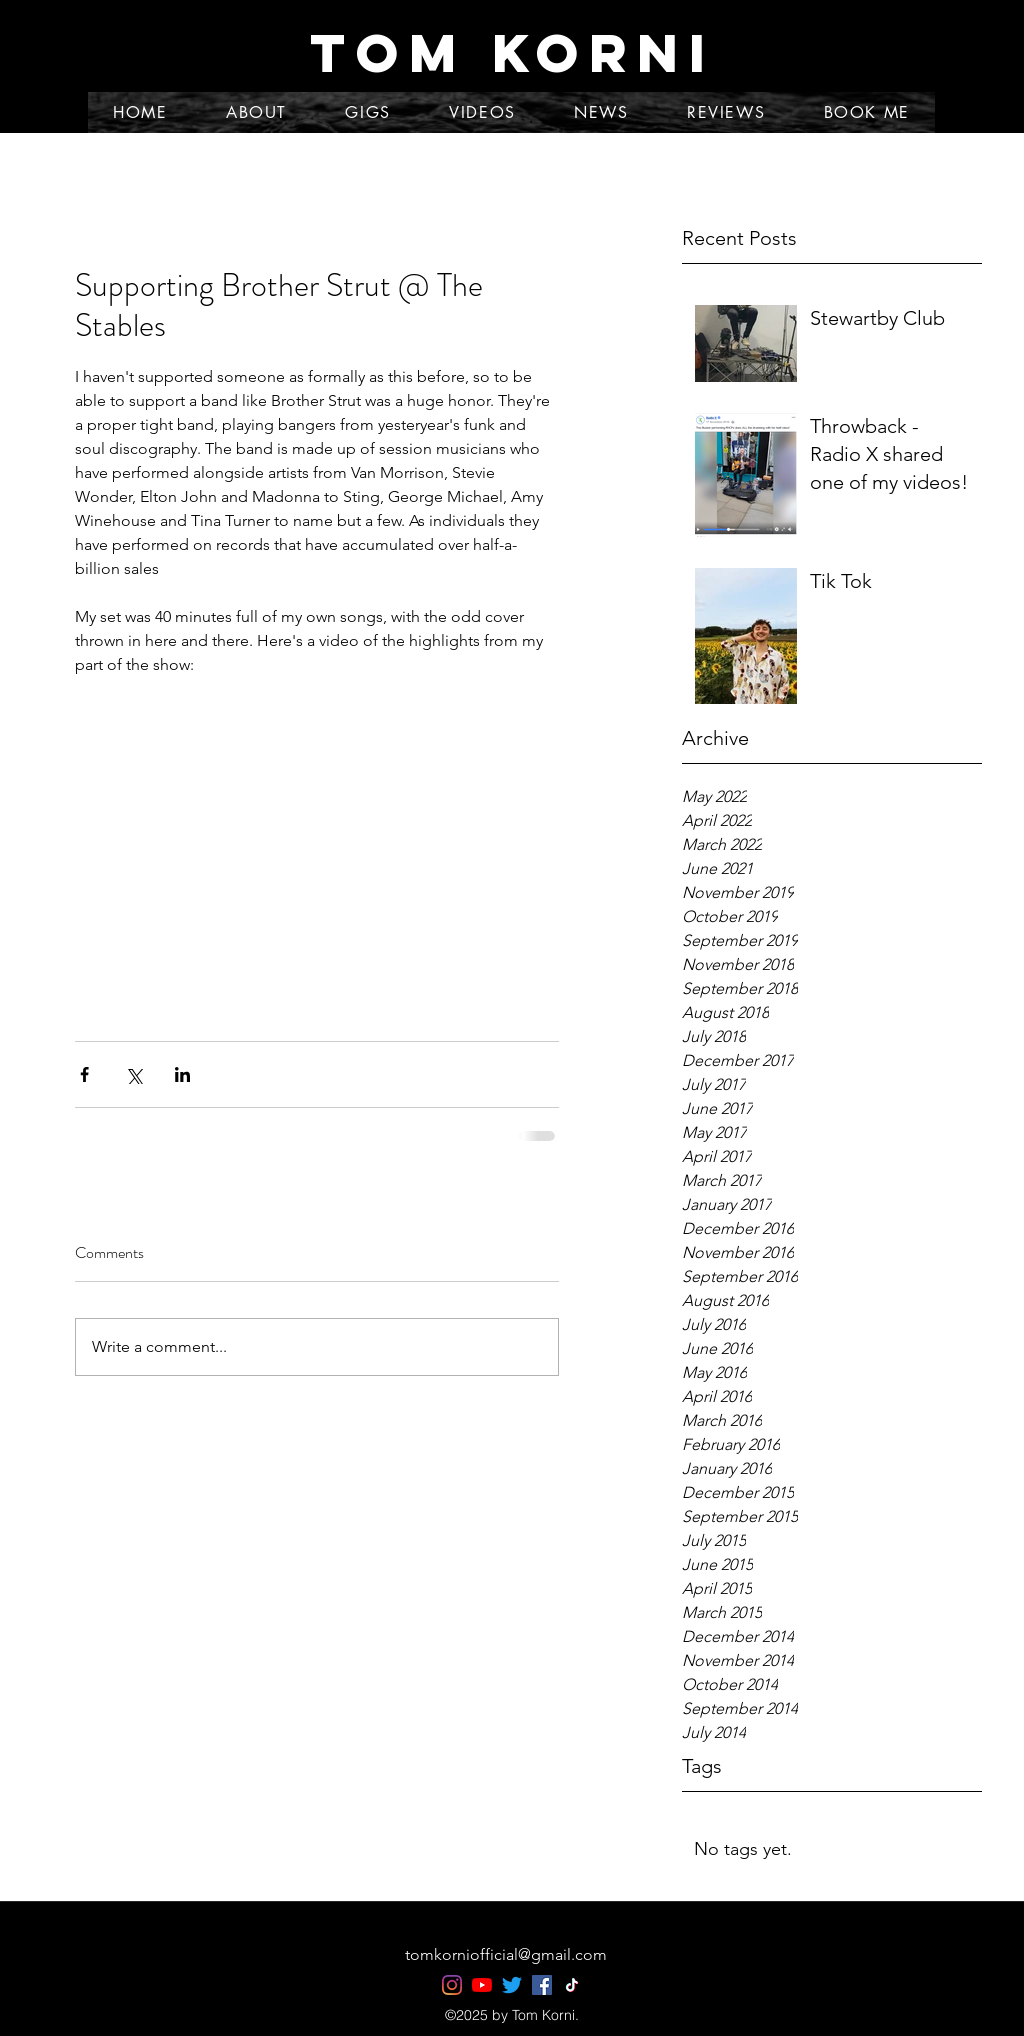  I want to click on tomkorniofficial@gmail.com, so click(506, 1954).